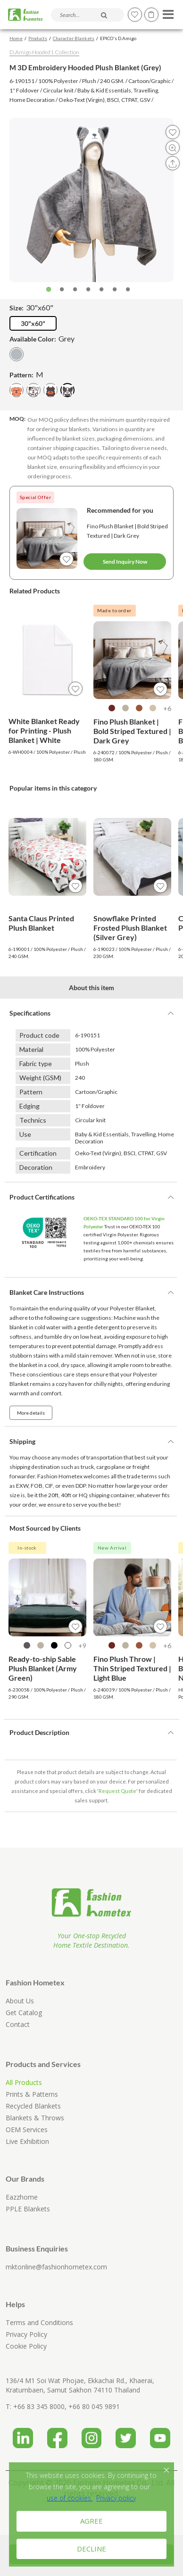  Describe the element at coordinates (47, 1597) in the screenshot. I see `[View product details for Ready-to-ship Sable Plush Blanket (Army Green)]` at that location.